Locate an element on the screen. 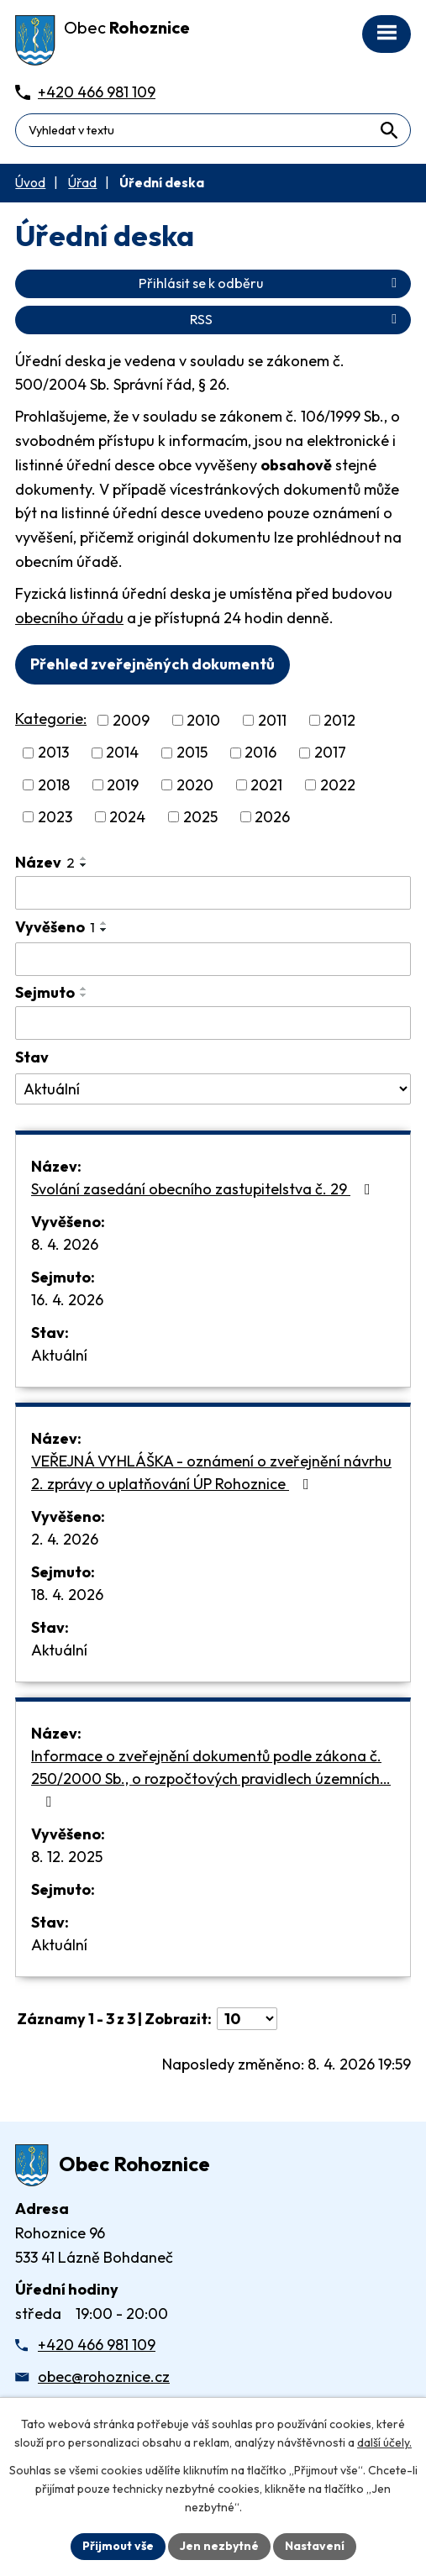 The image size is (426, 2576). 18. 4. 2026 is located at coordinates (67, 1594).